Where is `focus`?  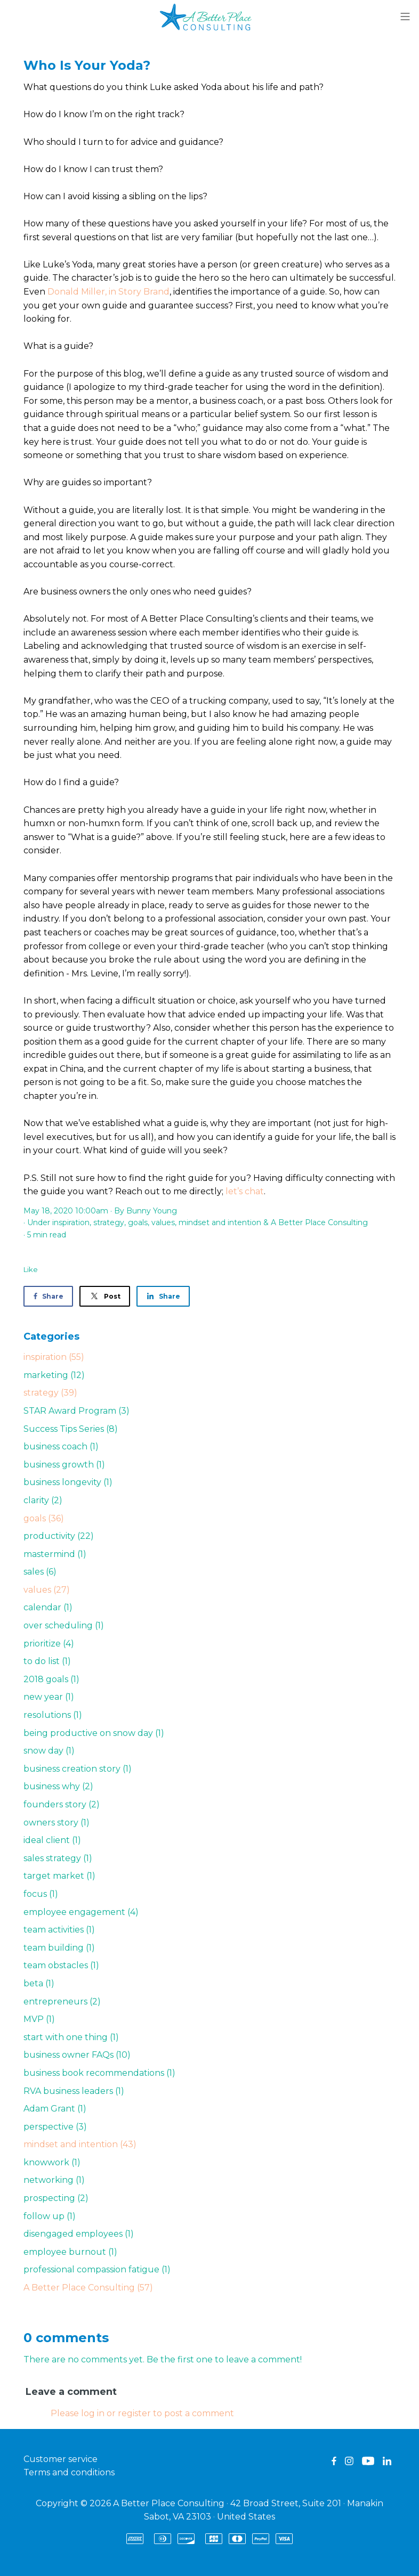
focus is located at coordinates (40, 1894).